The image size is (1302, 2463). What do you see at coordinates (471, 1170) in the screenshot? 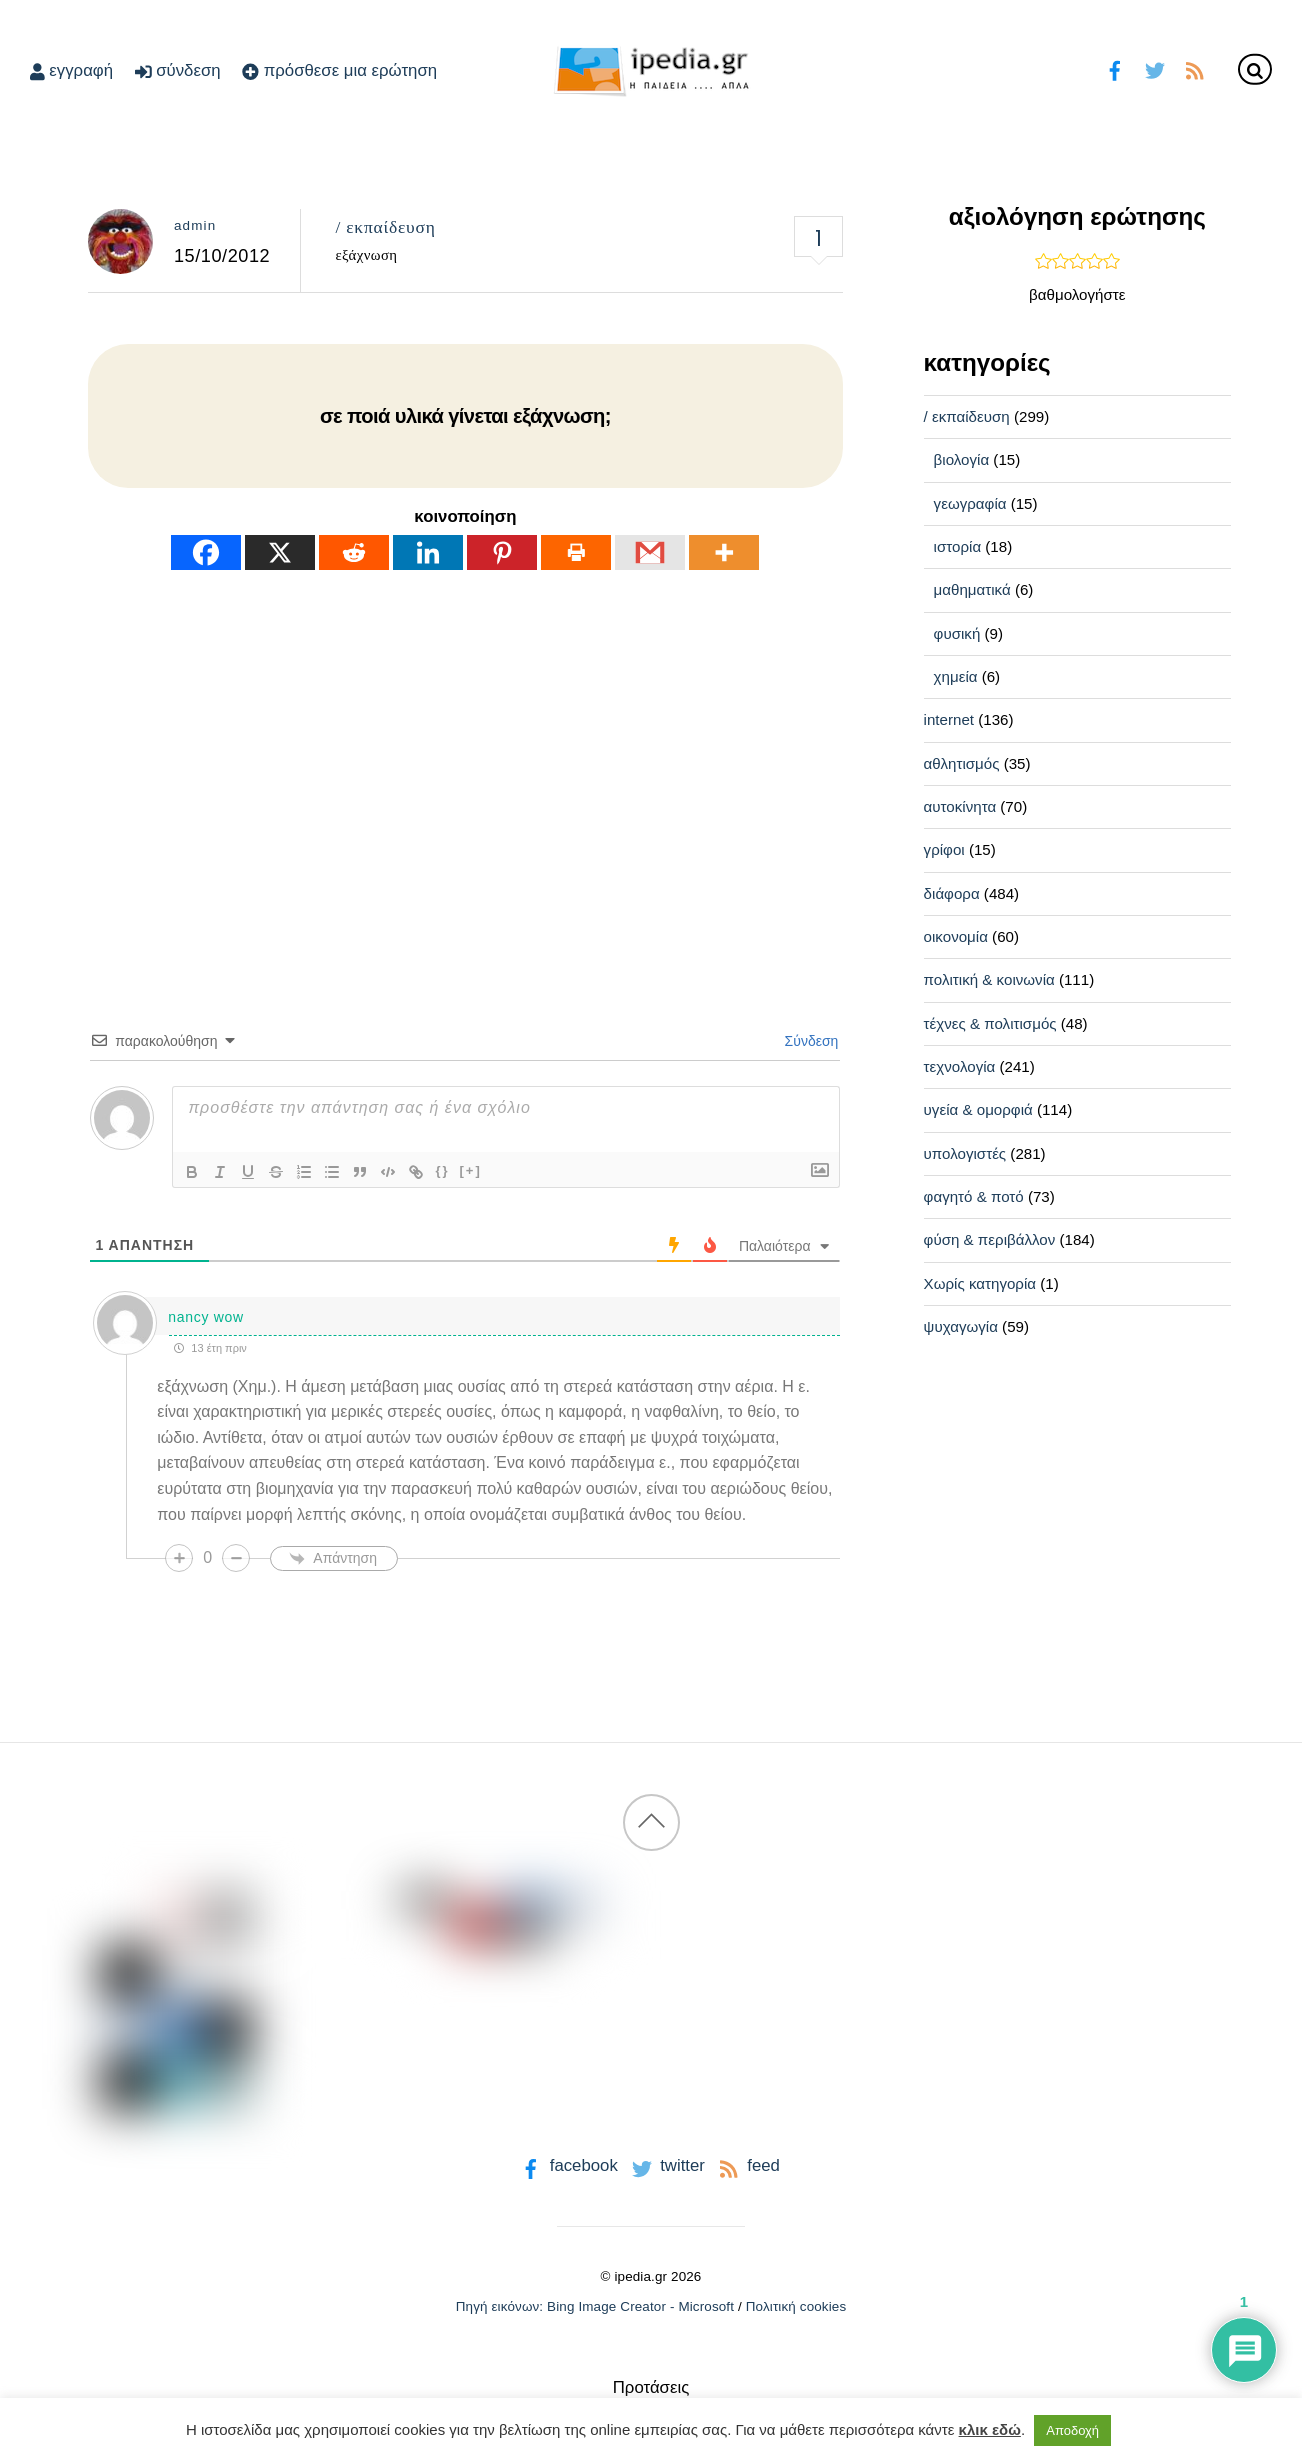
I see `[+]` at bounding box center [471, 1170].